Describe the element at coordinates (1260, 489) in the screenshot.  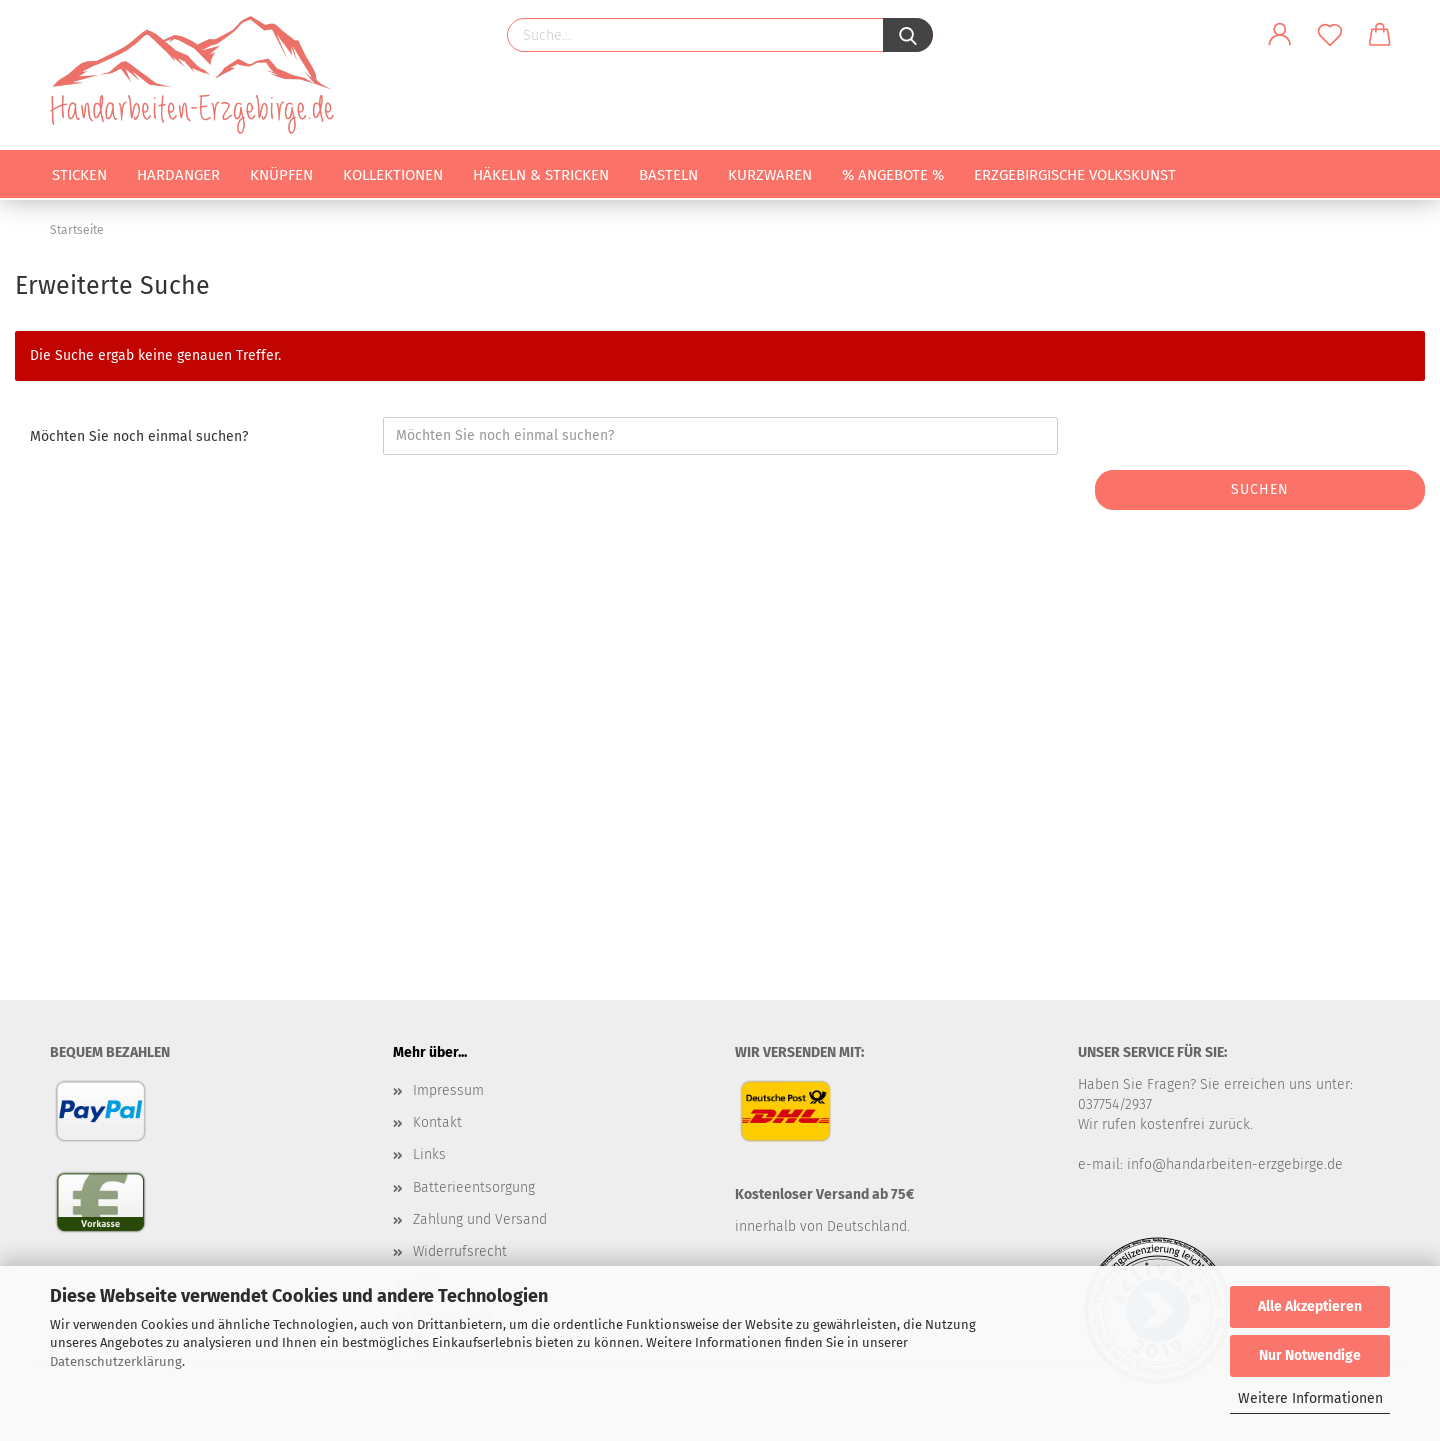
I see `Suchen` at that location.